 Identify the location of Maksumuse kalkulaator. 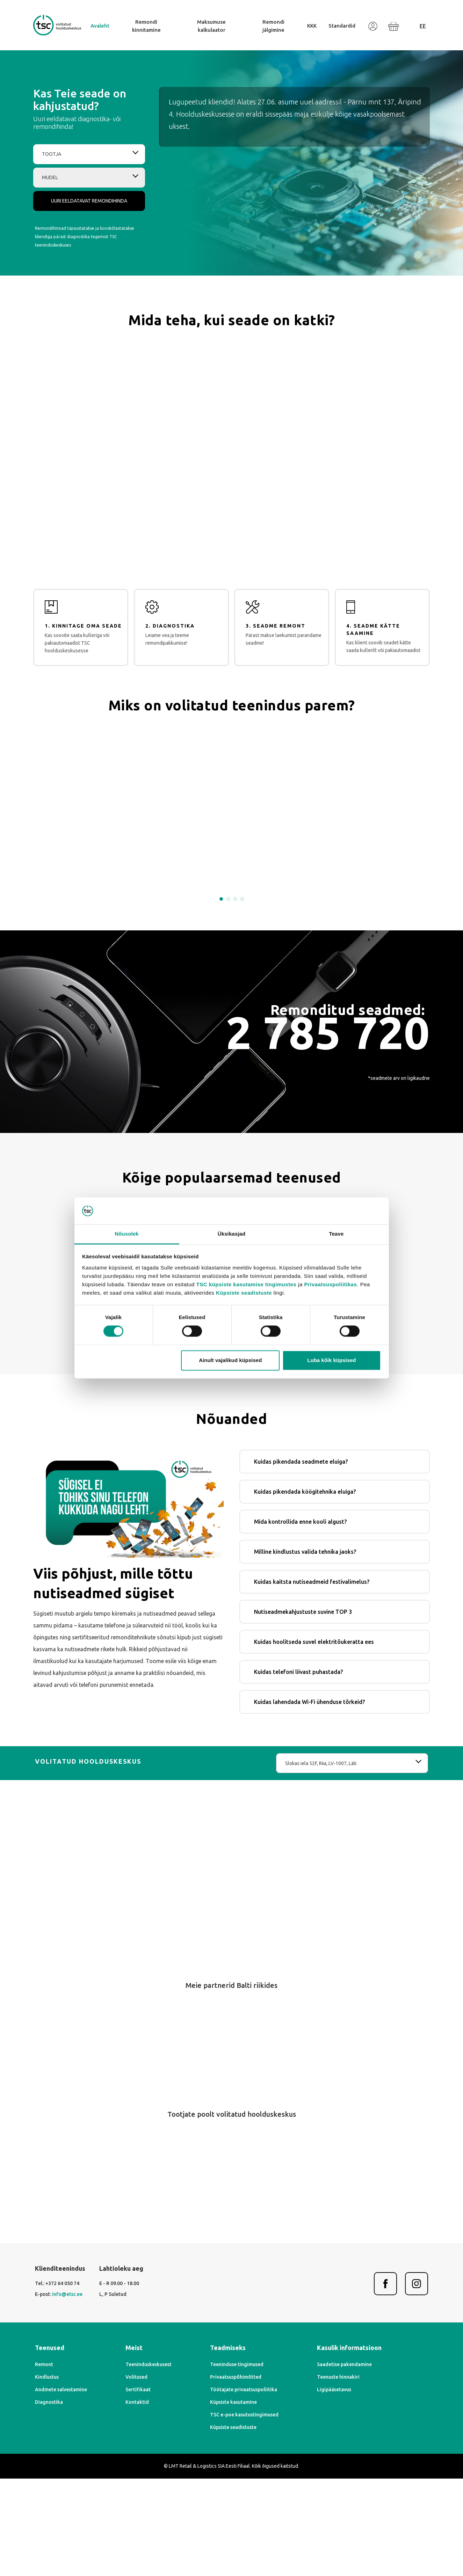
(211, 26).